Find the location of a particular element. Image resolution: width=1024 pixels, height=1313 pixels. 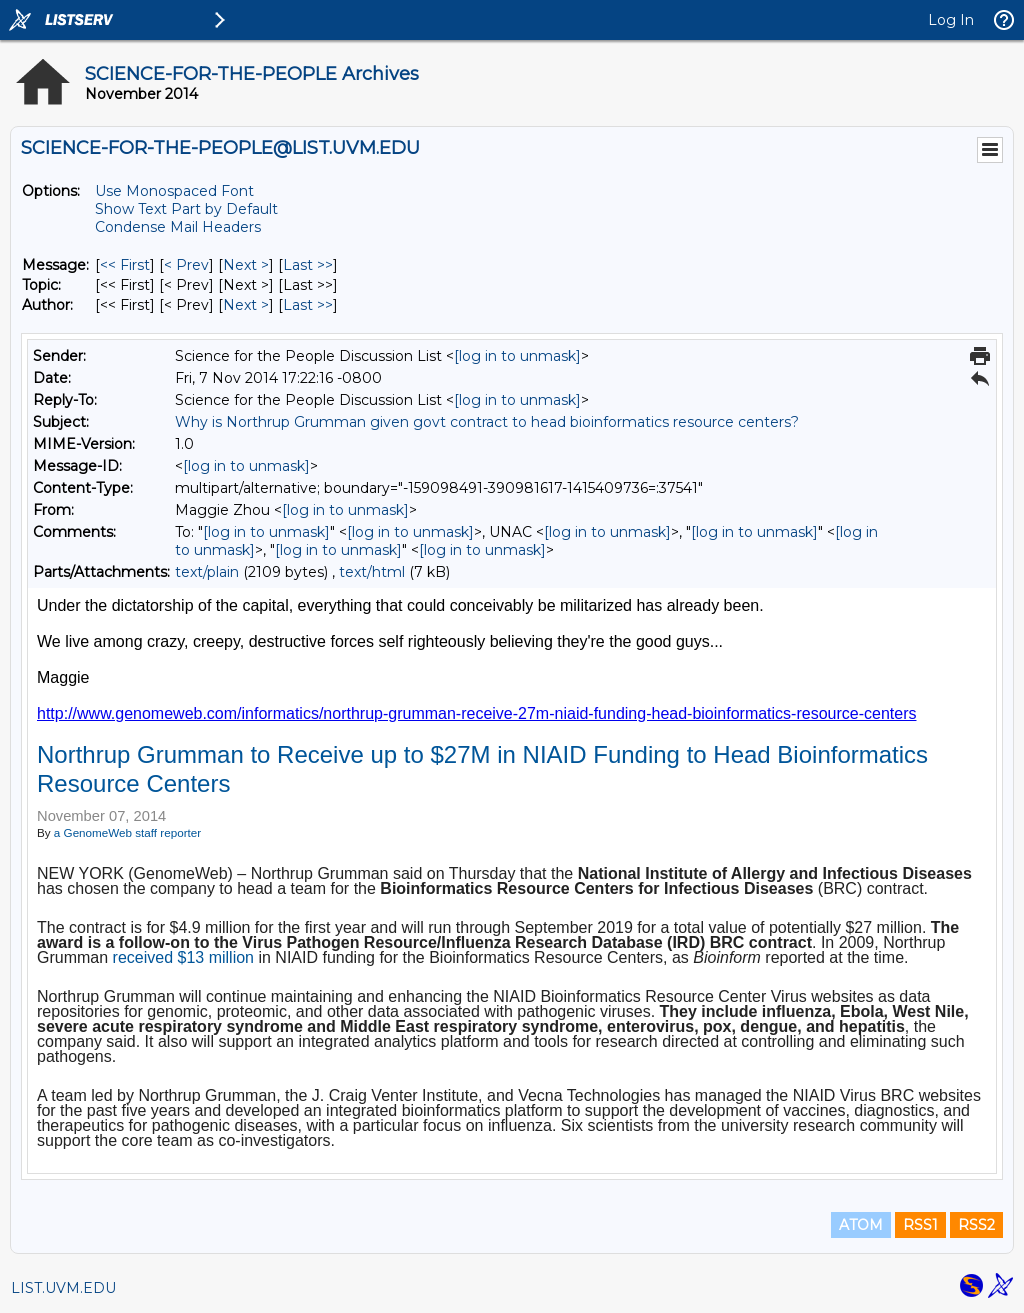

Why is Northrup Grumman given govt contract to head bioinformatics resource centers? is located at coordinates (487, 422).